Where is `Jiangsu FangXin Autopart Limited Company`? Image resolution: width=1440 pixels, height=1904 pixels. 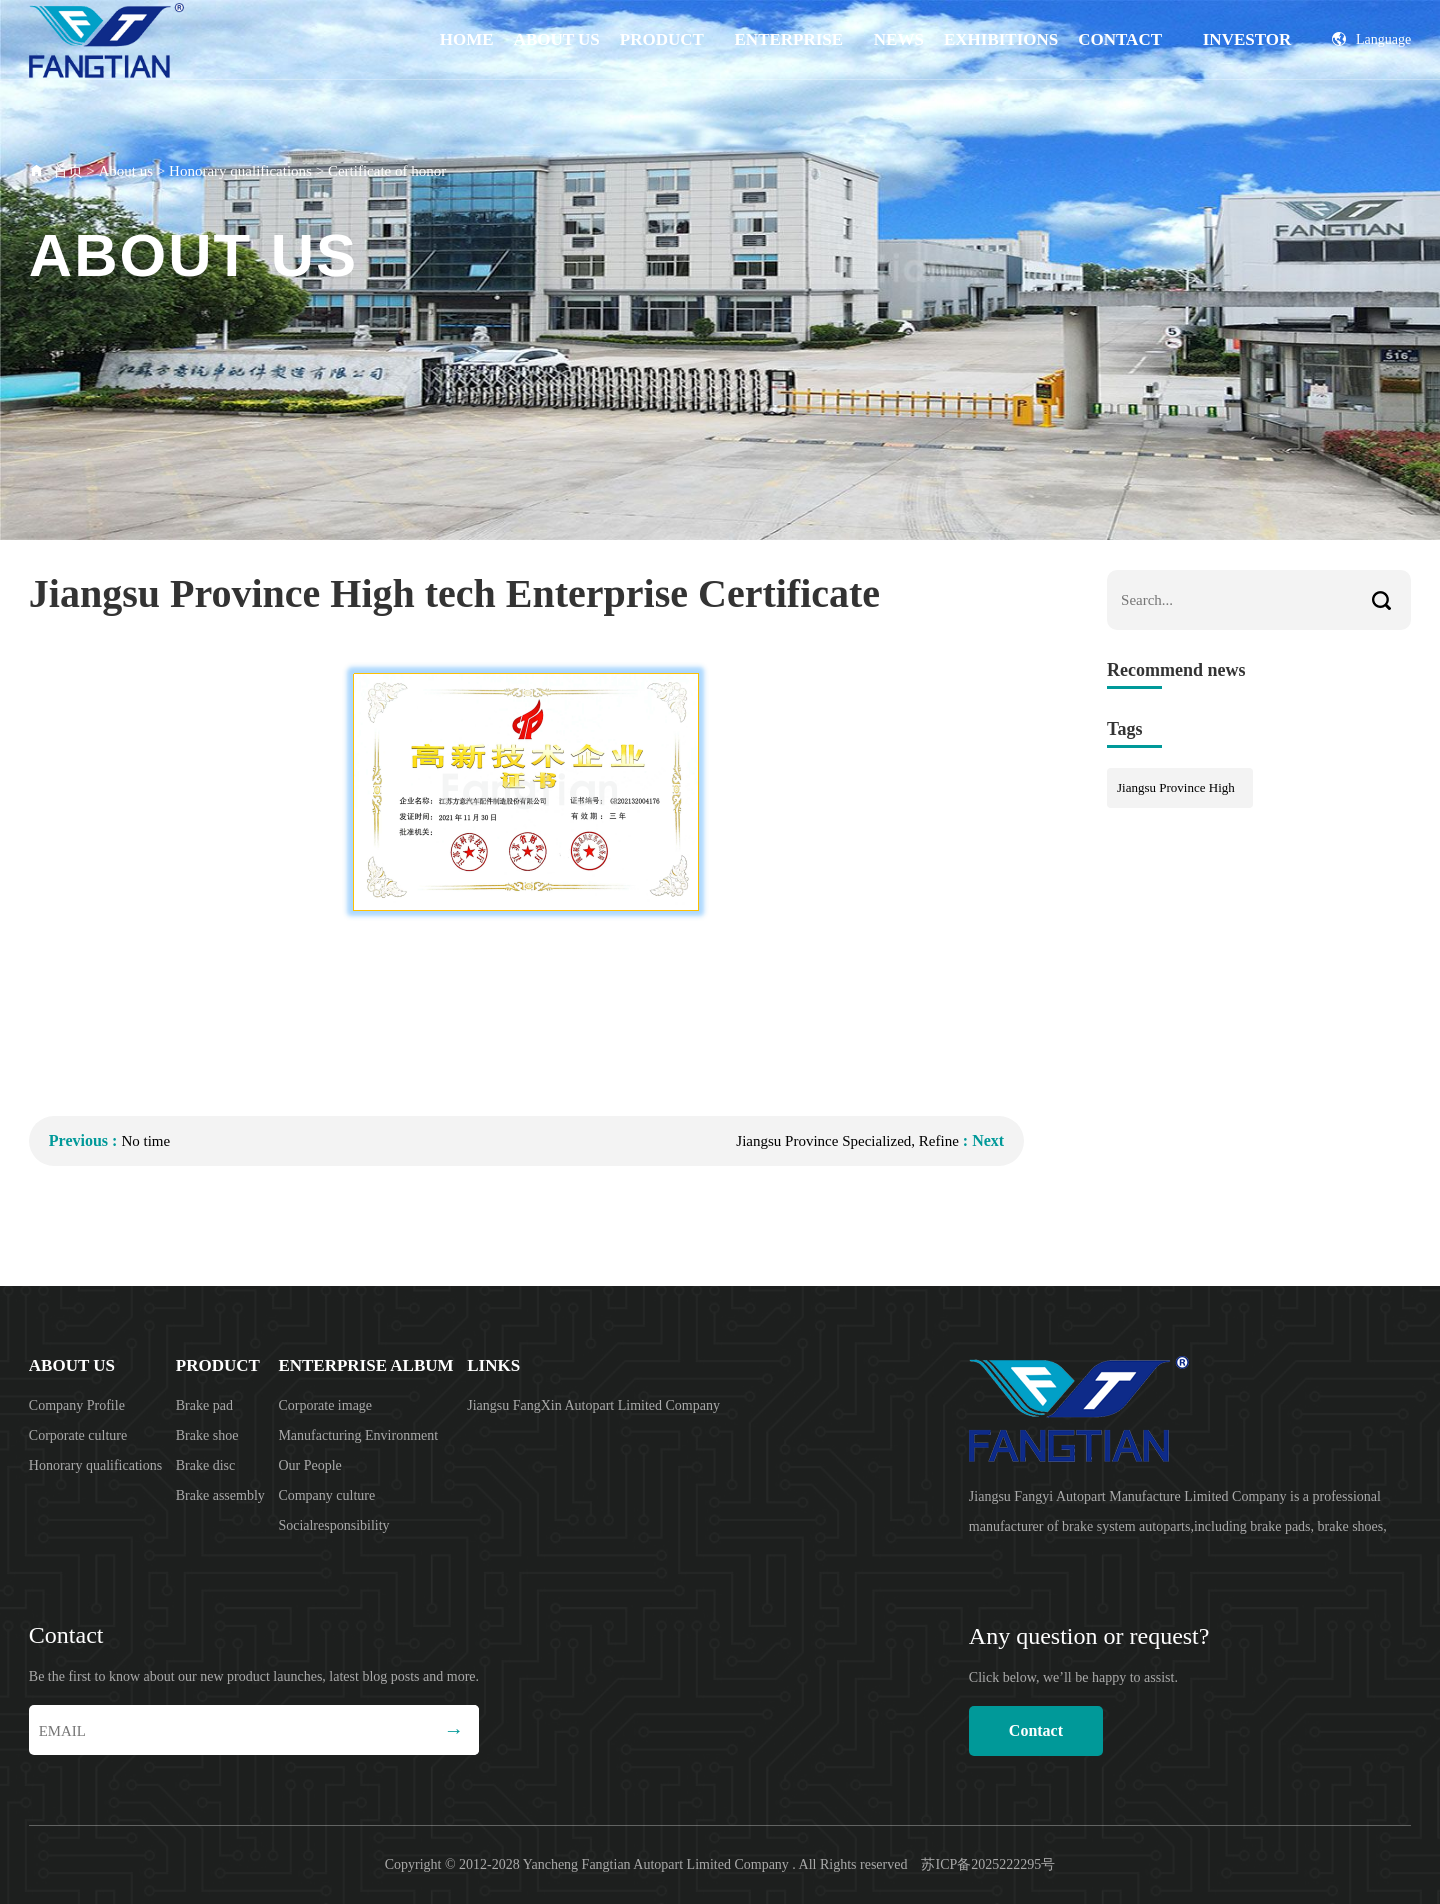
Jiangsu FangXin Autopart Limited Company is located at coordinates (593, 1405).